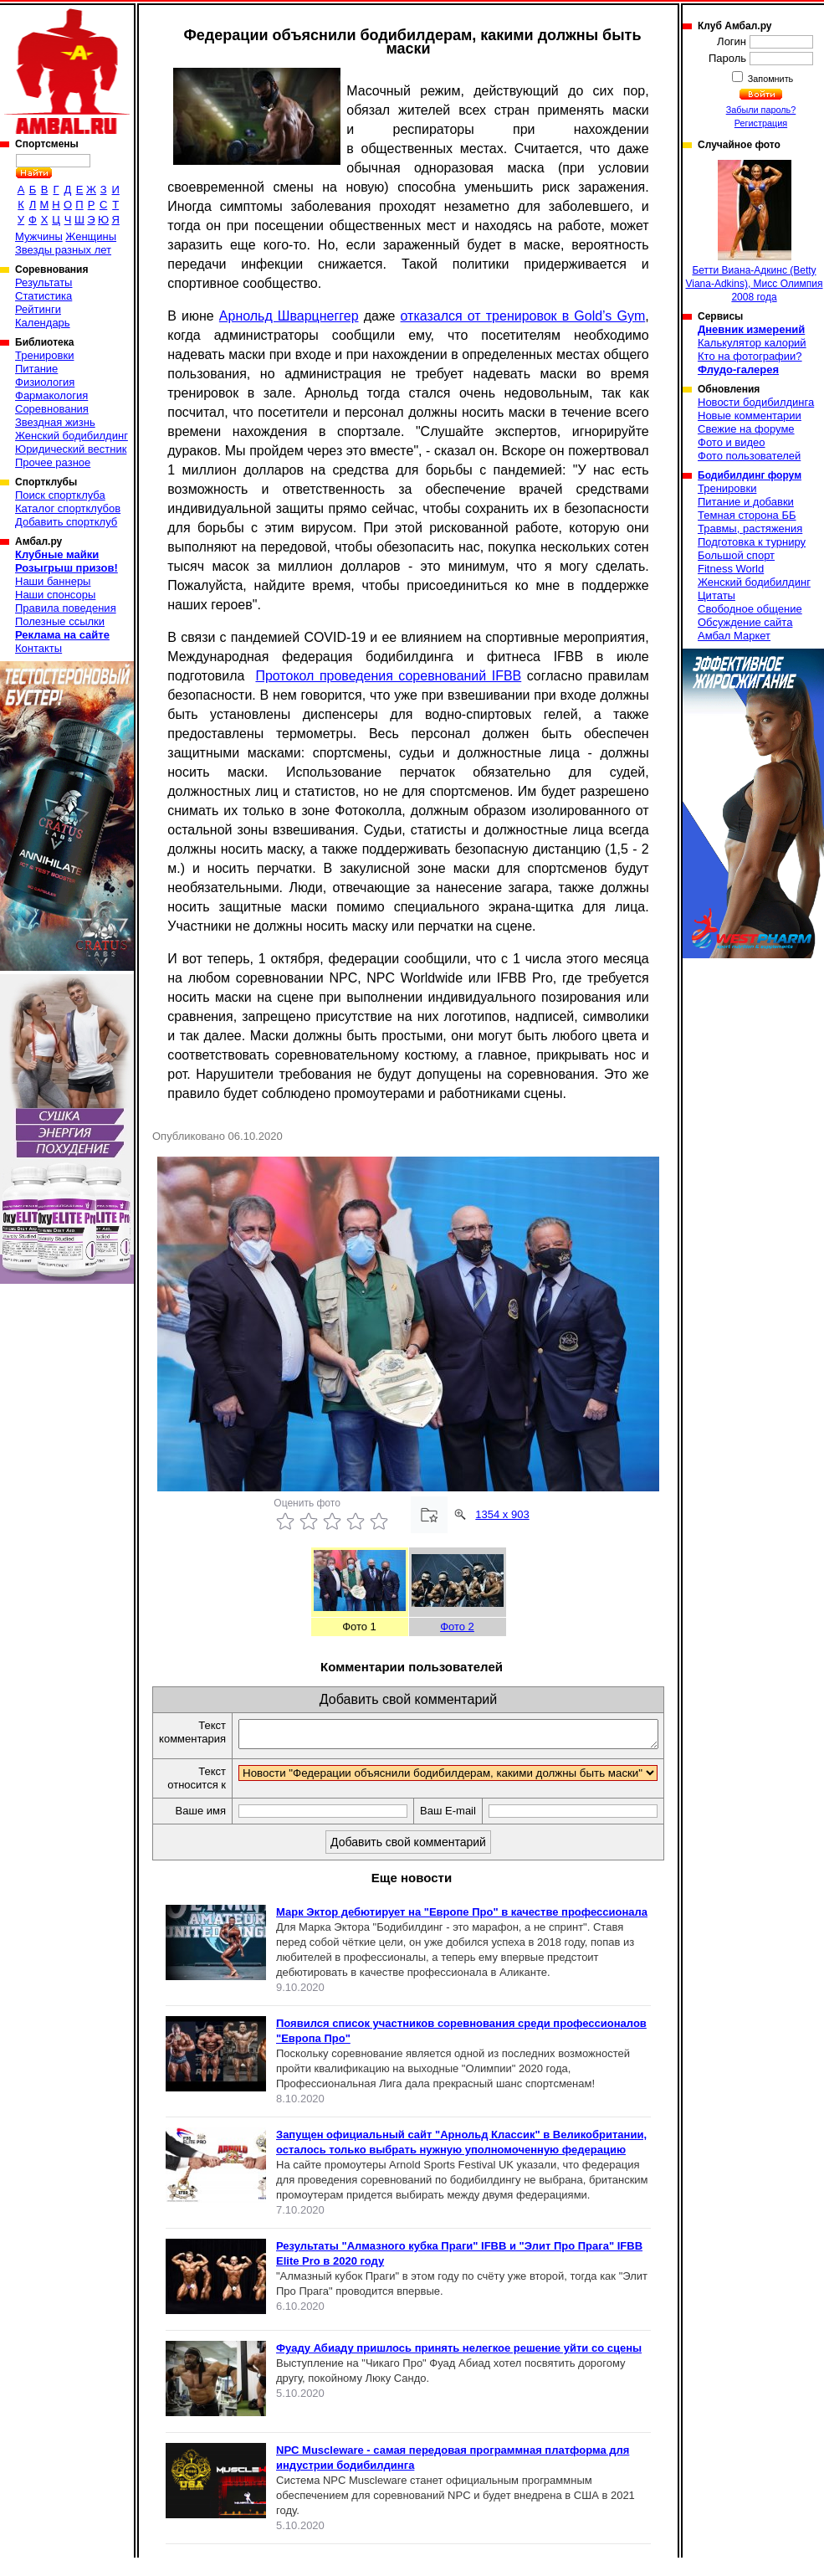 This screenshot has width=824, height=2576. I want to click on Наши баннеры, so click(52, 581).